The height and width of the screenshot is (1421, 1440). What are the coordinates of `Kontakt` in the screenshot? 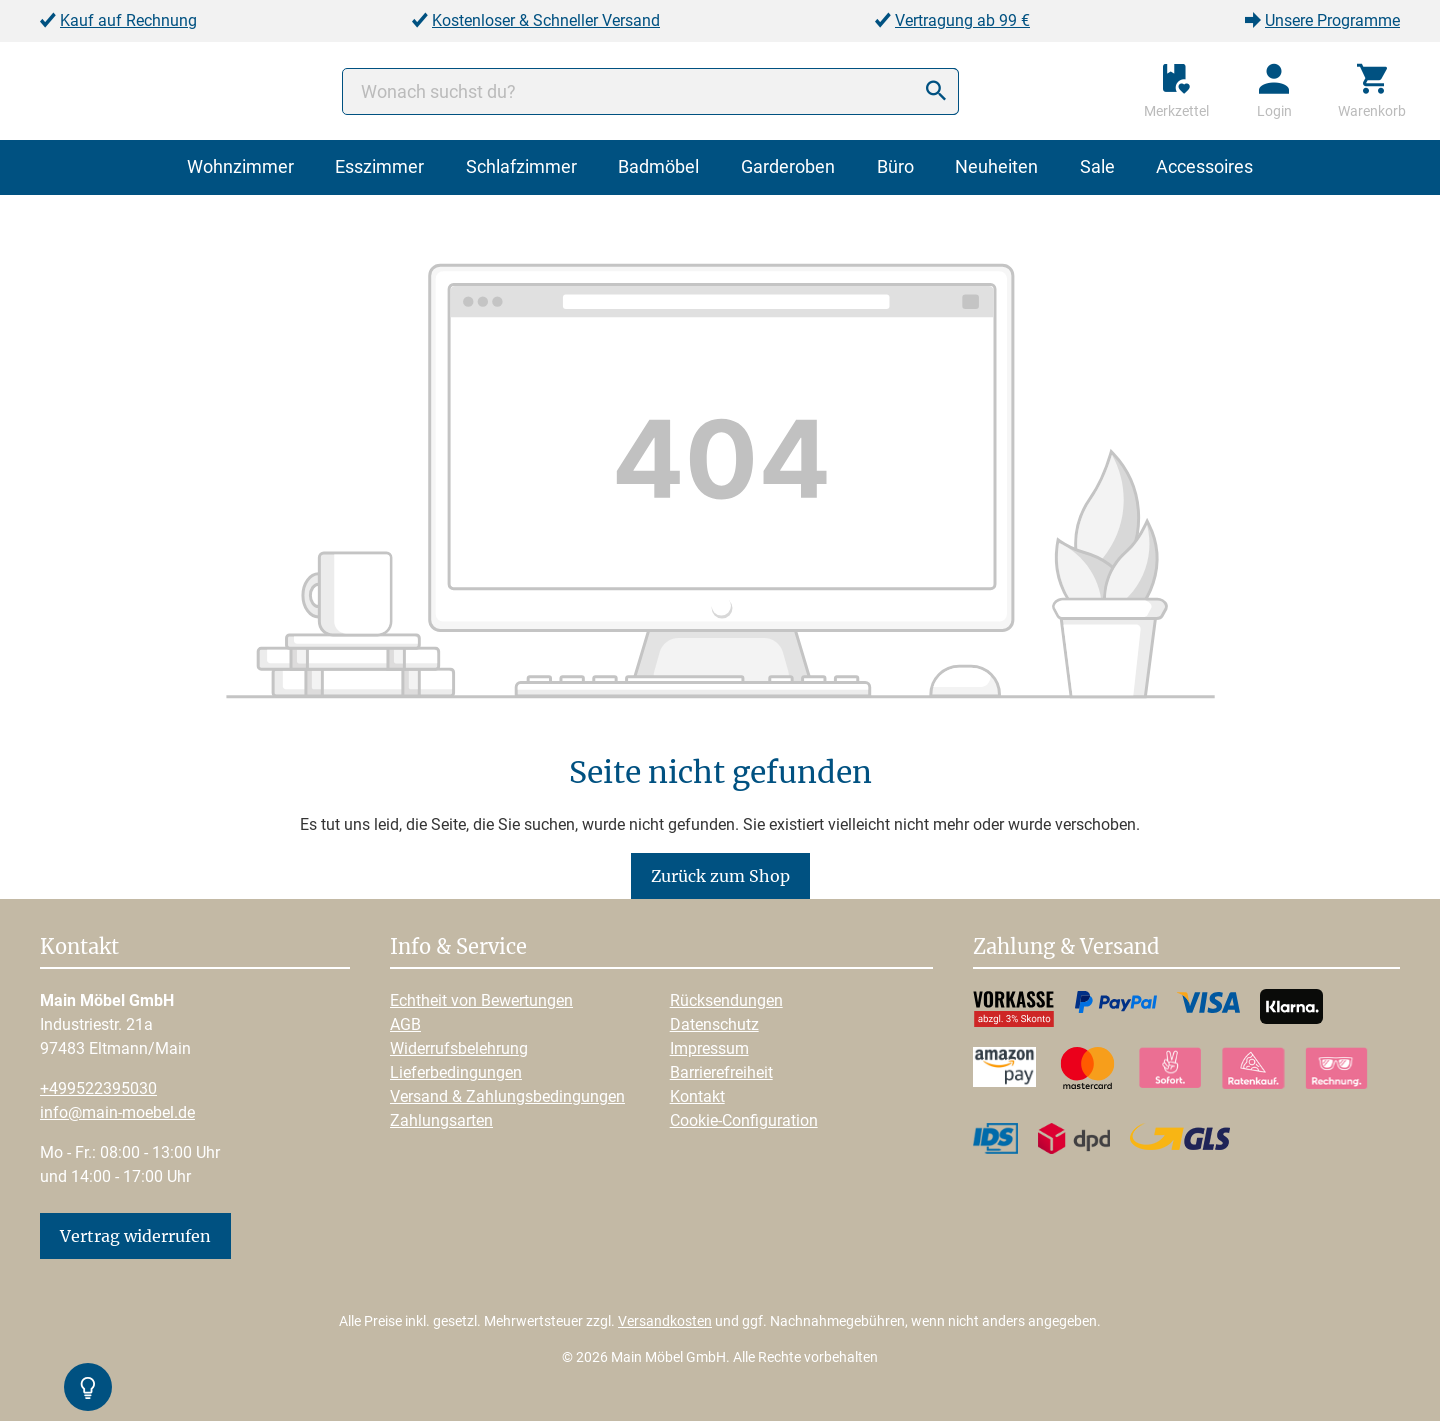 It's located at (697, 1096).